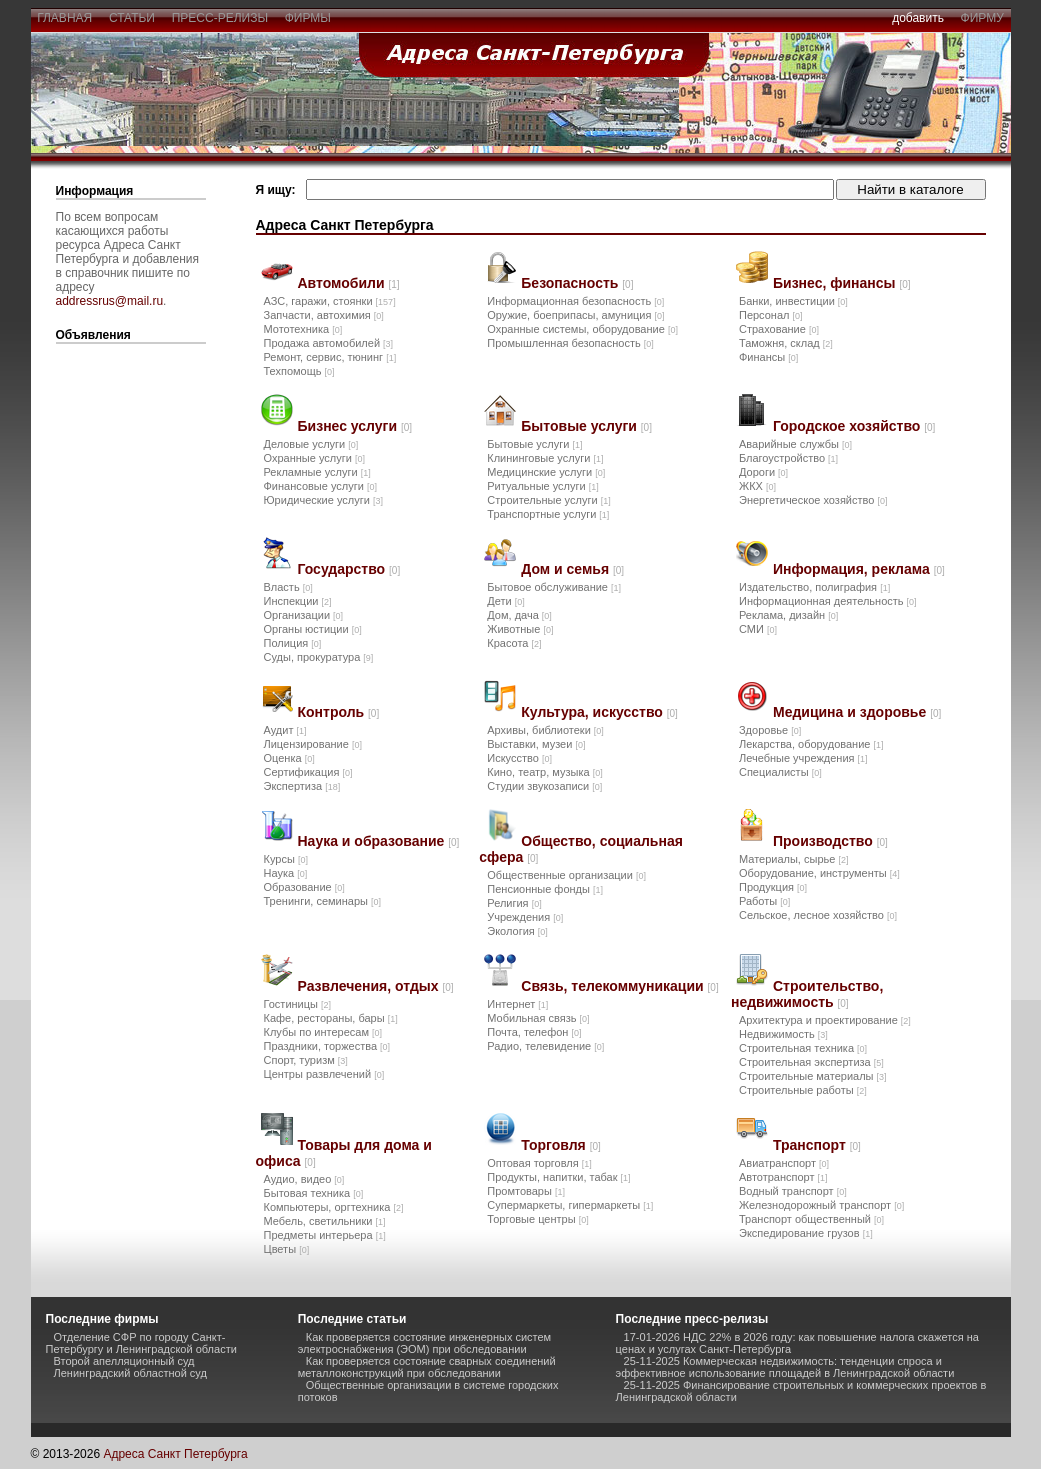 The width and height of the screenshot is (1041, 1469). Describe the element at coordinates (859, 569) in the screenshot. I see `Информация, реклама` at that location.